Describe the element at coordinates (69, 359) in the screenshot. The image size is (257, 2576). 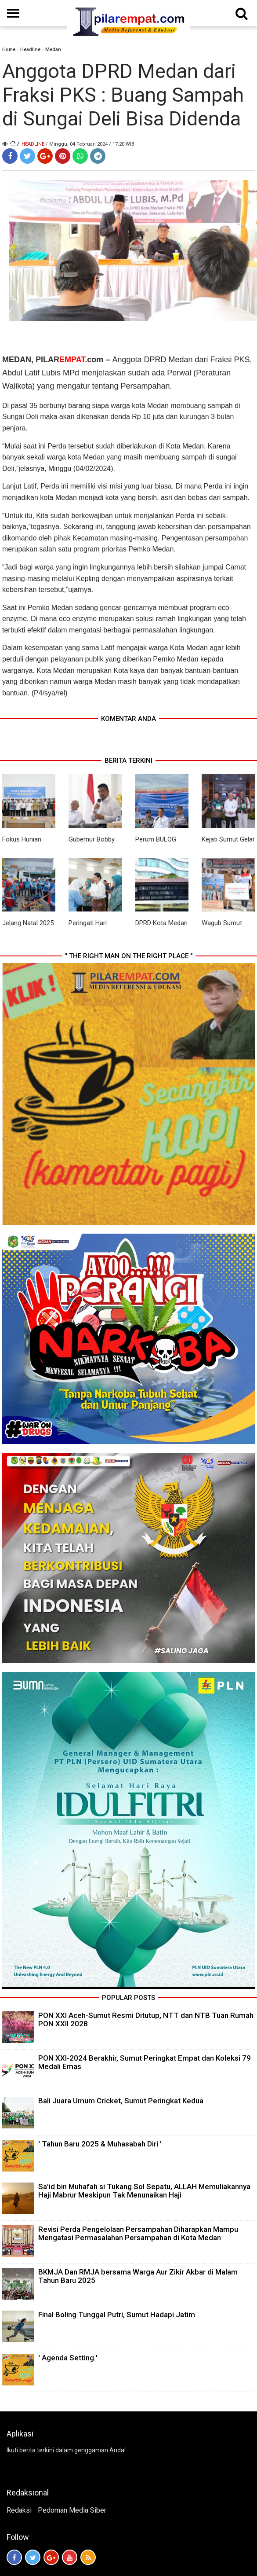
I see `PILARcom` at that location.